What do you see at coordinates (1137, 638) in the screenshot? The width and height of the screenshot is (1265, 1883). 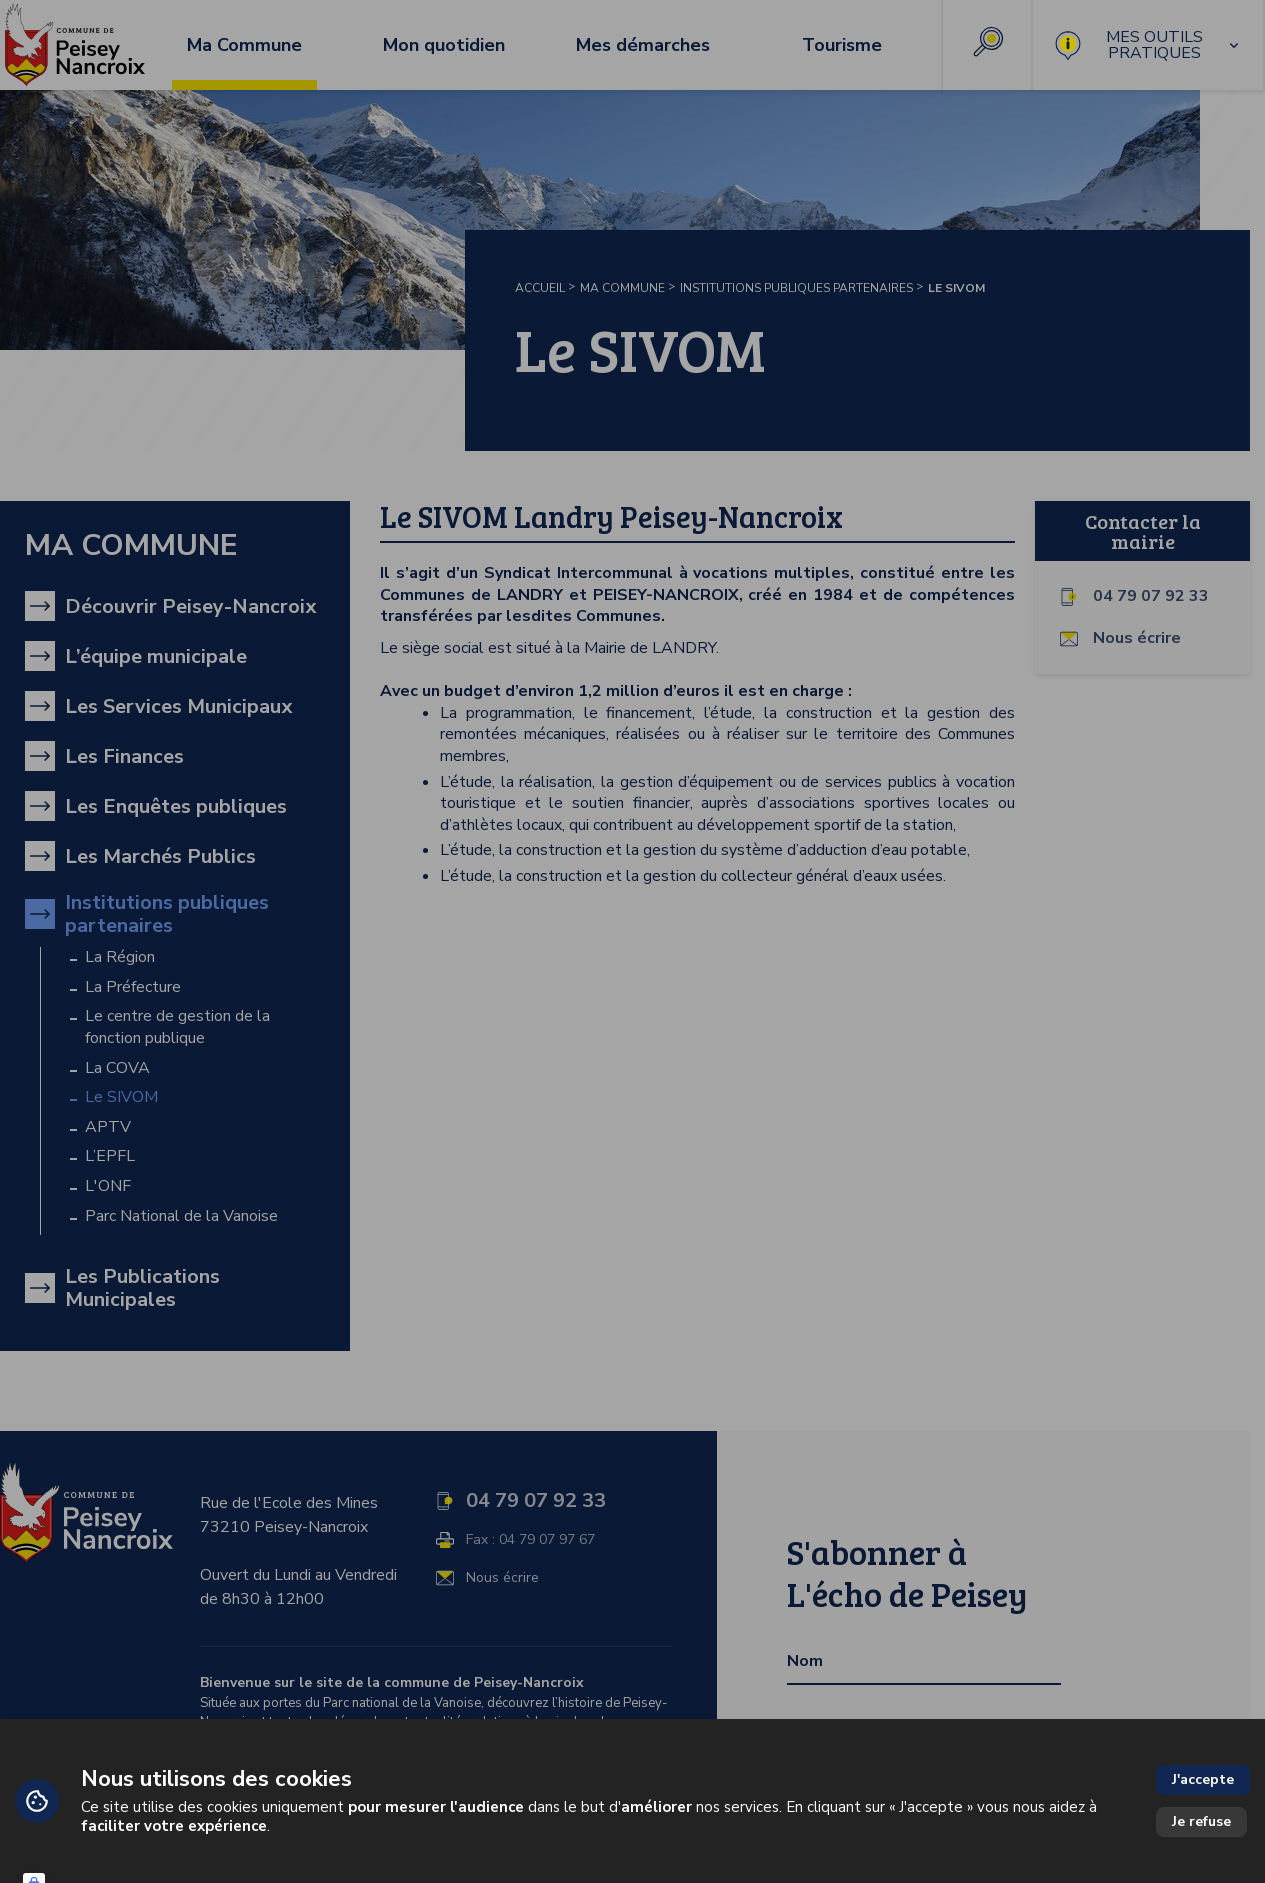 I see `Nous écrire` at bounding box center [1137, 638].